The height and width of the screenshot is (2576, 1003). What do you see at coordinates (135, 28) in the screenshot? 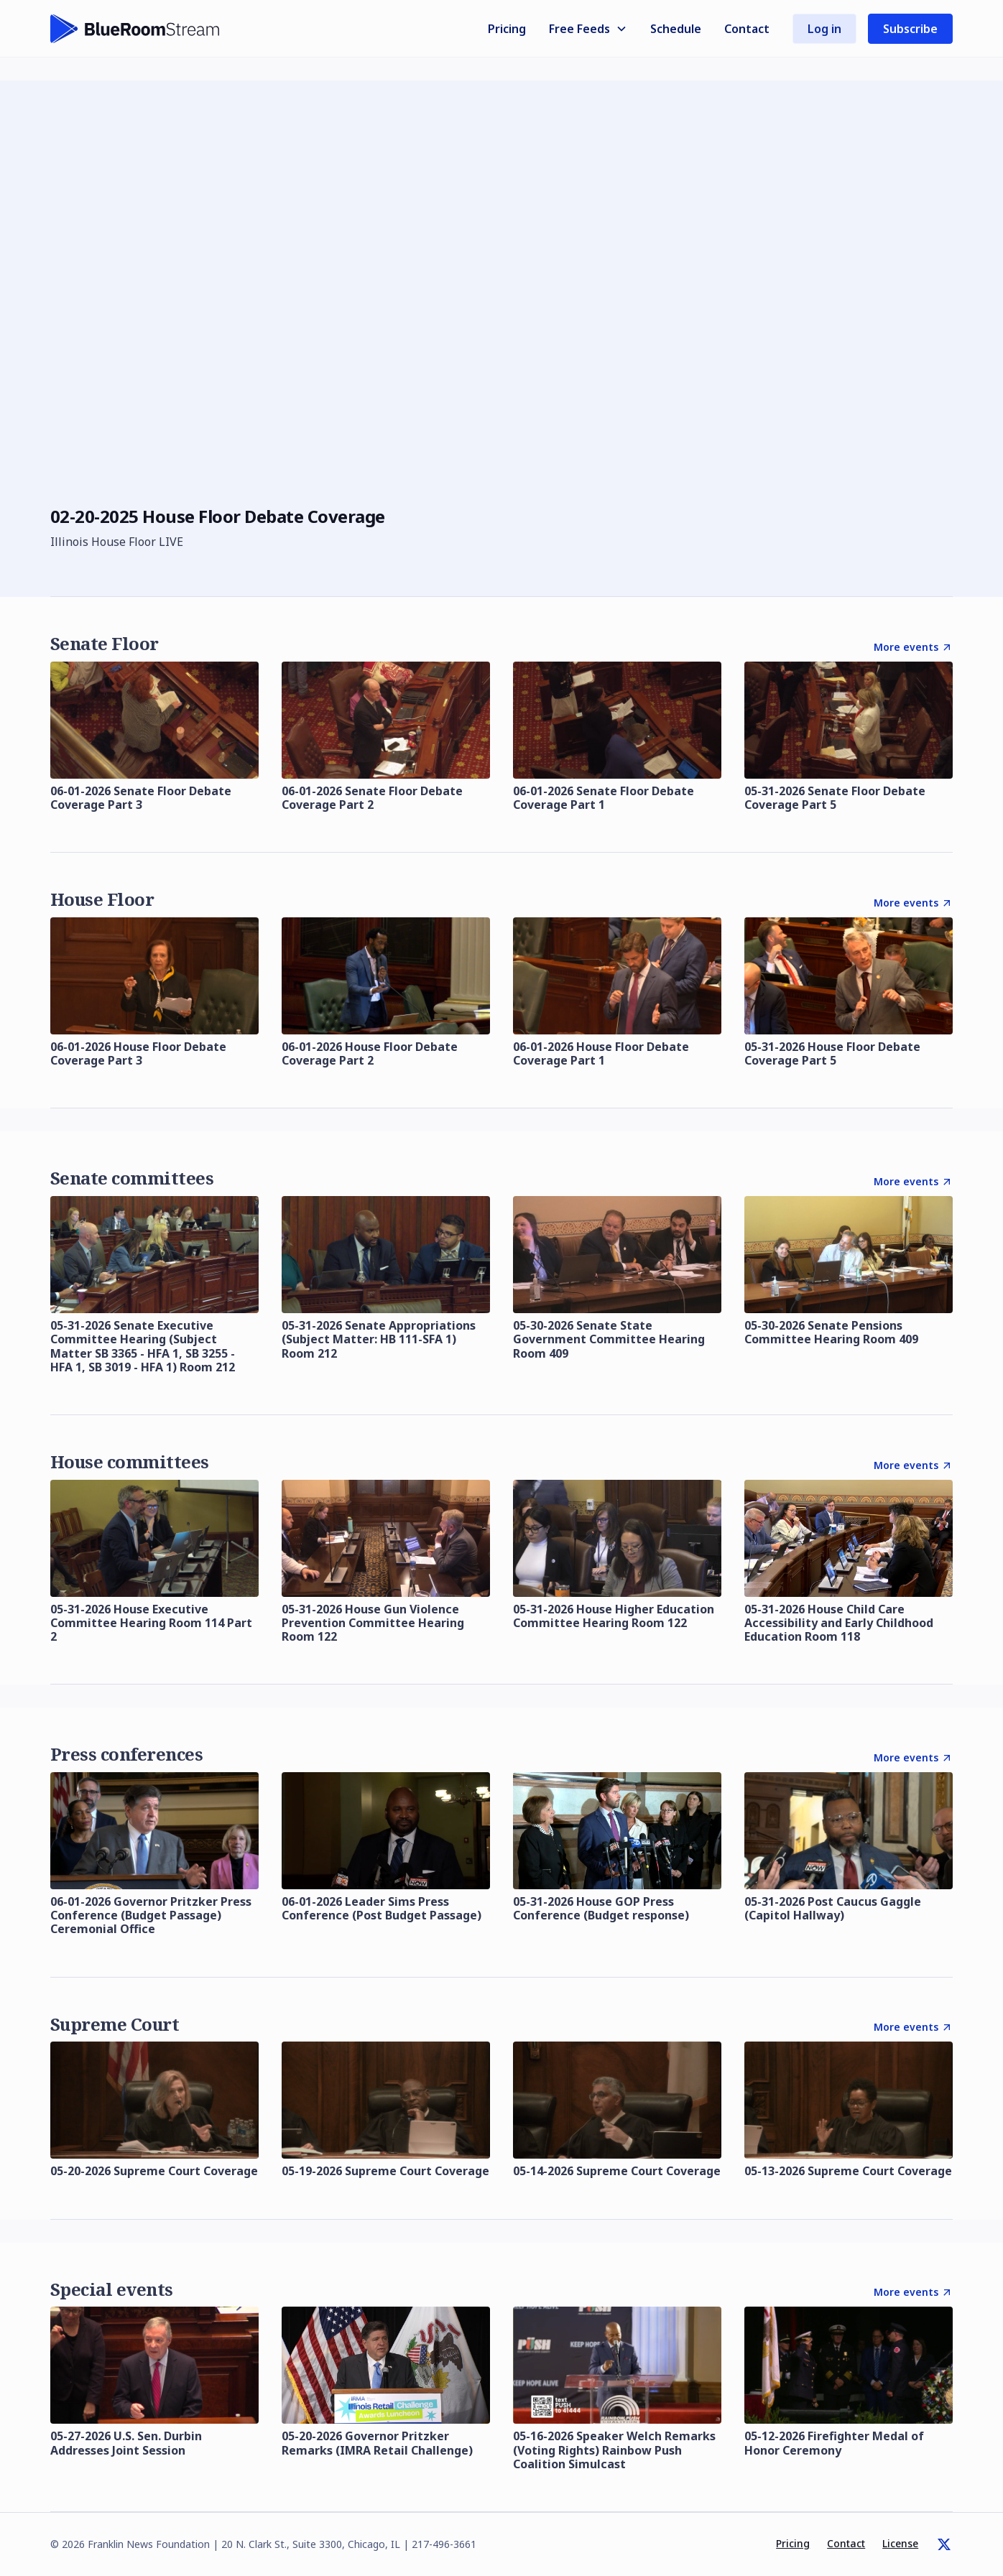
I see `[home]` at bounding box center [135, 28].